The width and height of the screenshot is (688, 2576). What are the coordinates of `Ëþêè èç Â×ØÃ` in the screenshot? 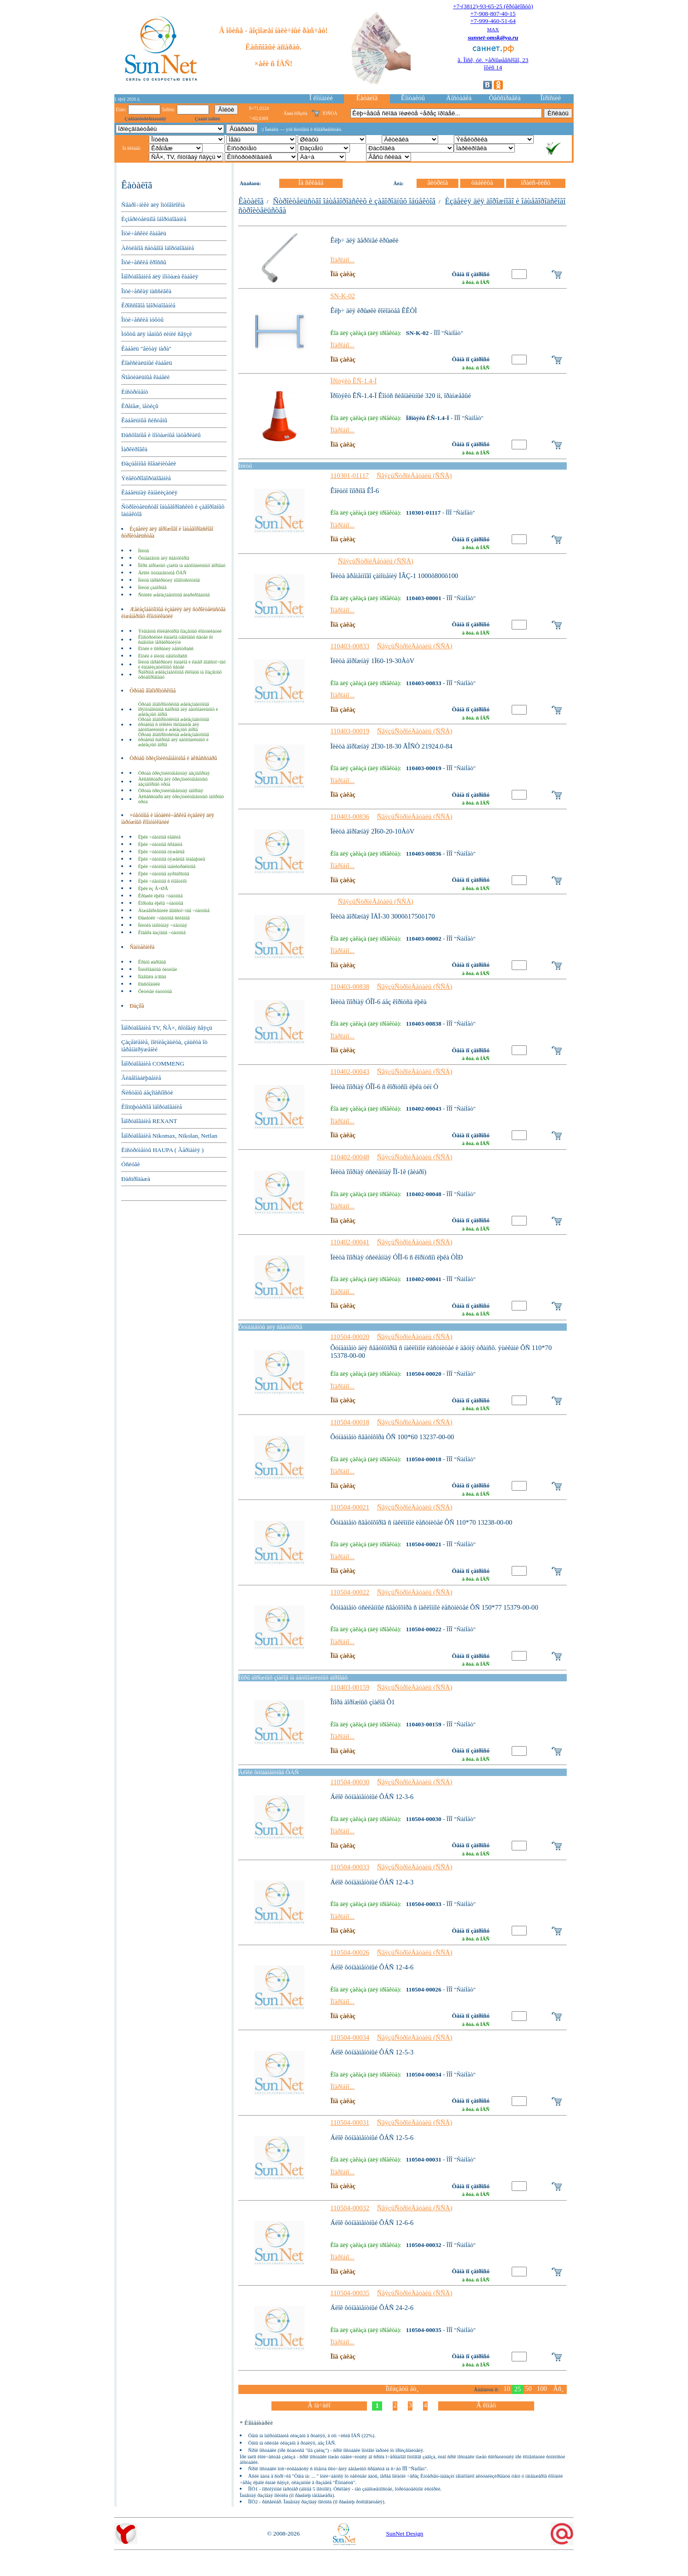 It's located at (153, 888).